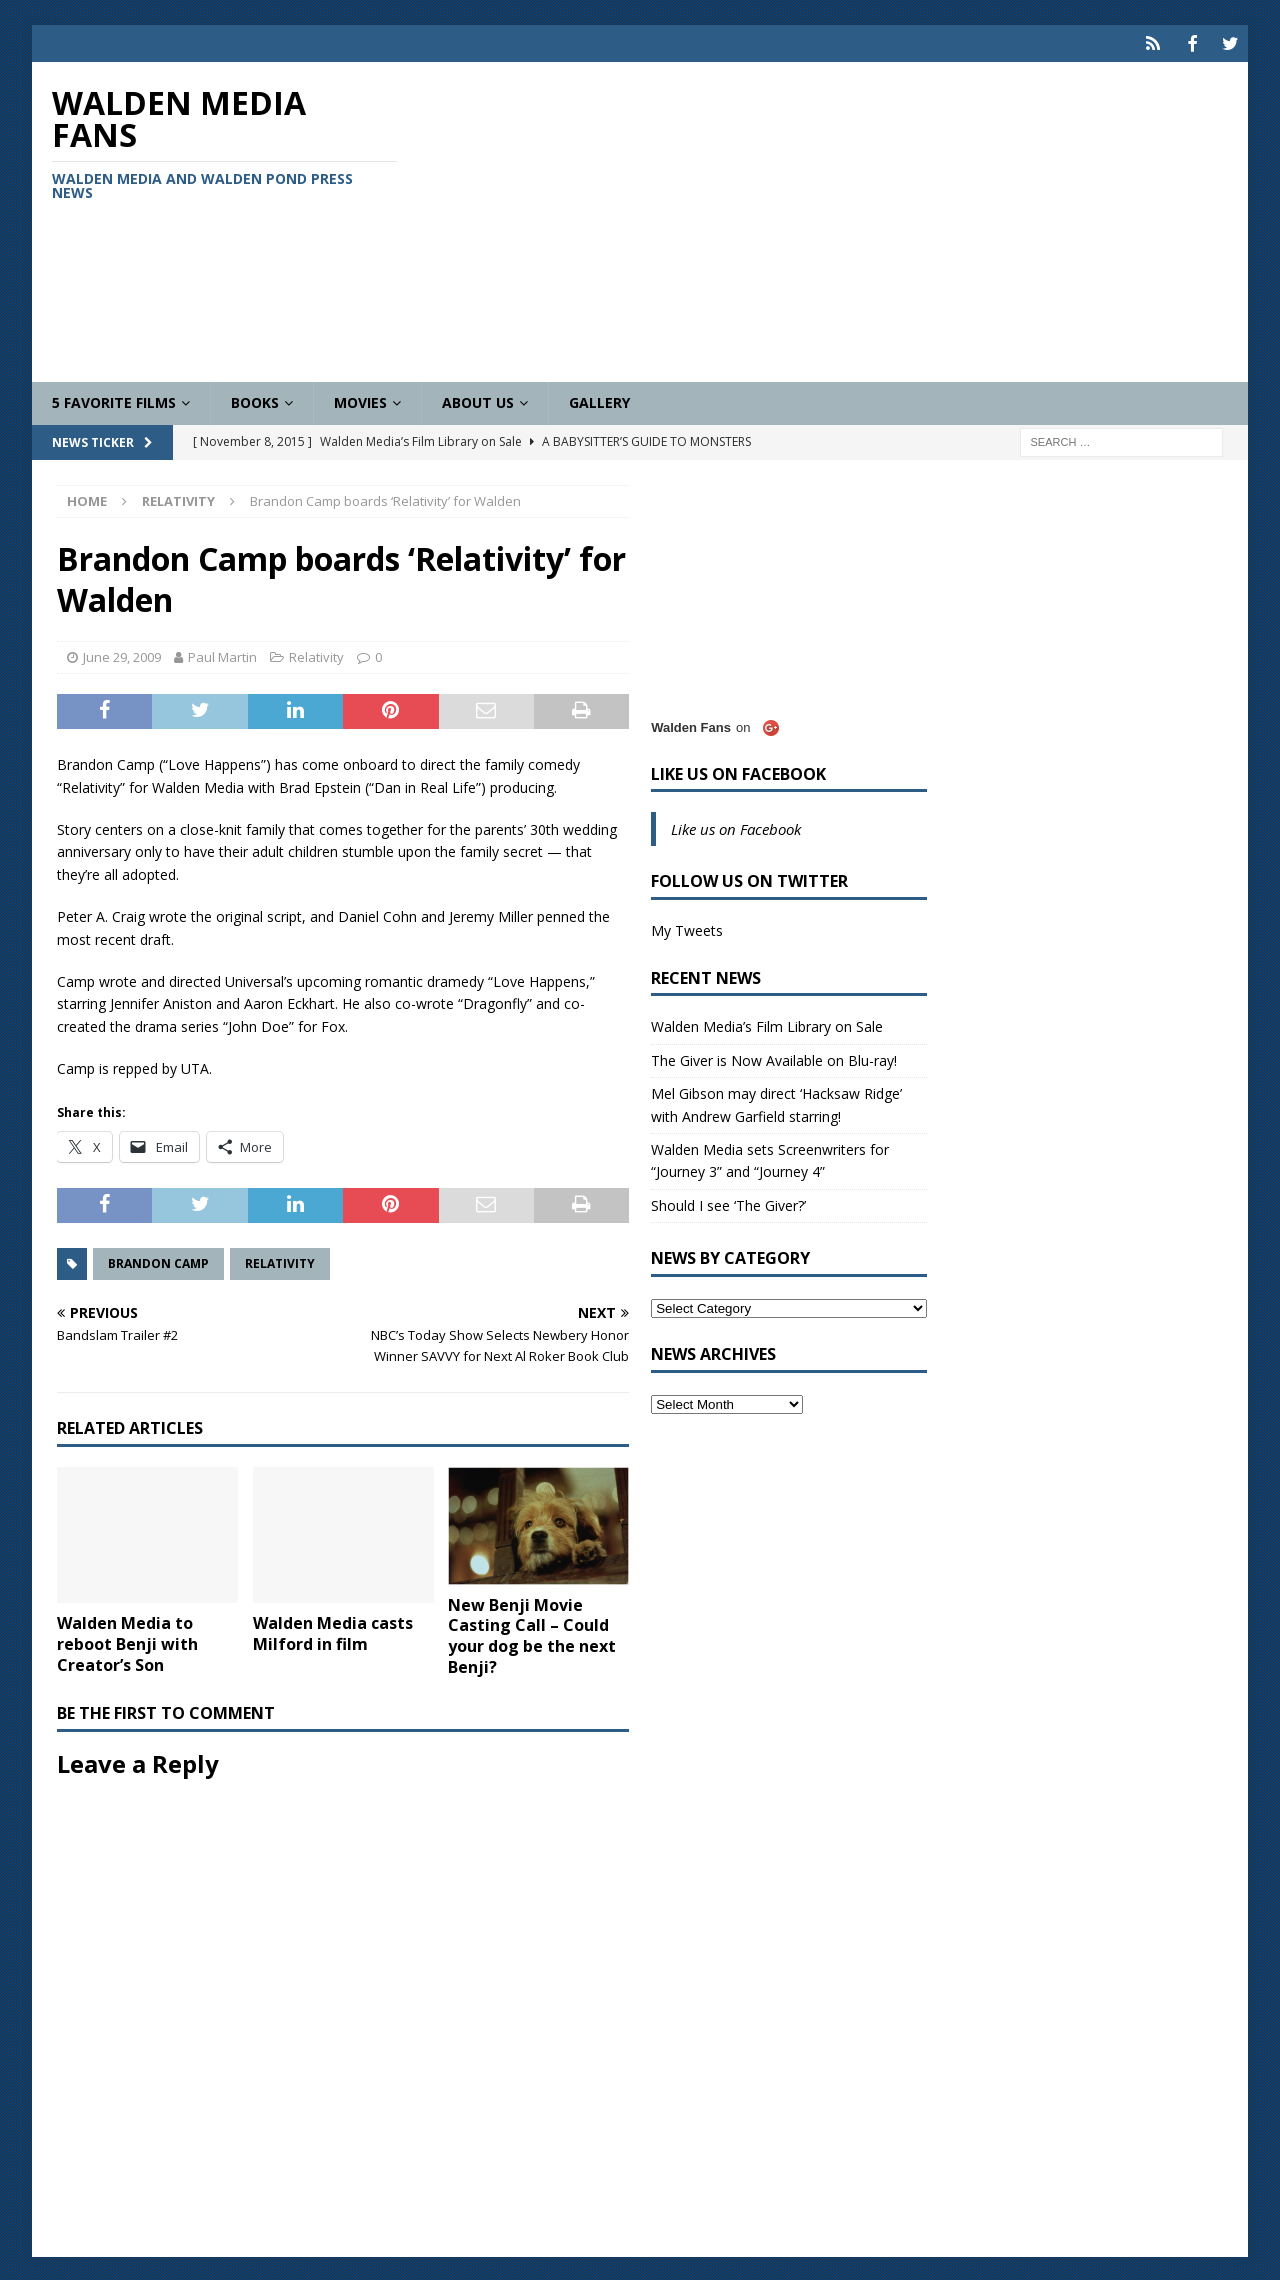 The width and height of the screenshot is (1280, 2280). What do you see at coordinates (127, 1642) in the screenshot?
I see `Walden Media to reboot Benji with Creator’s Son` at bounding box center [127, 1642].